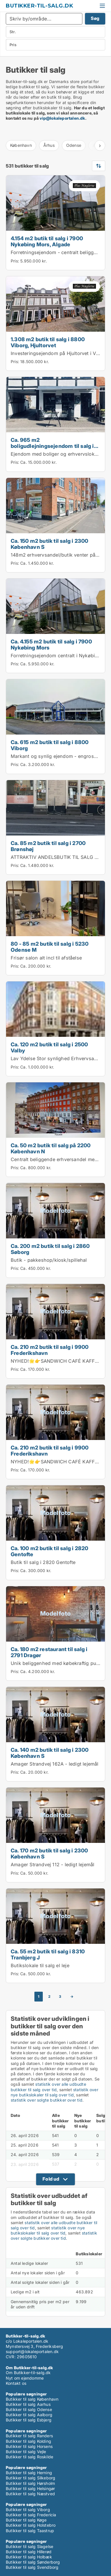 The height and width of the screenshot is (2576, 111). What do you see at coordinates (49, 1350) in the screenshot?
I see `Ca. 210 m2 butik til salg i 9900 Frederikshavn` at bounding box center [49, 1350].